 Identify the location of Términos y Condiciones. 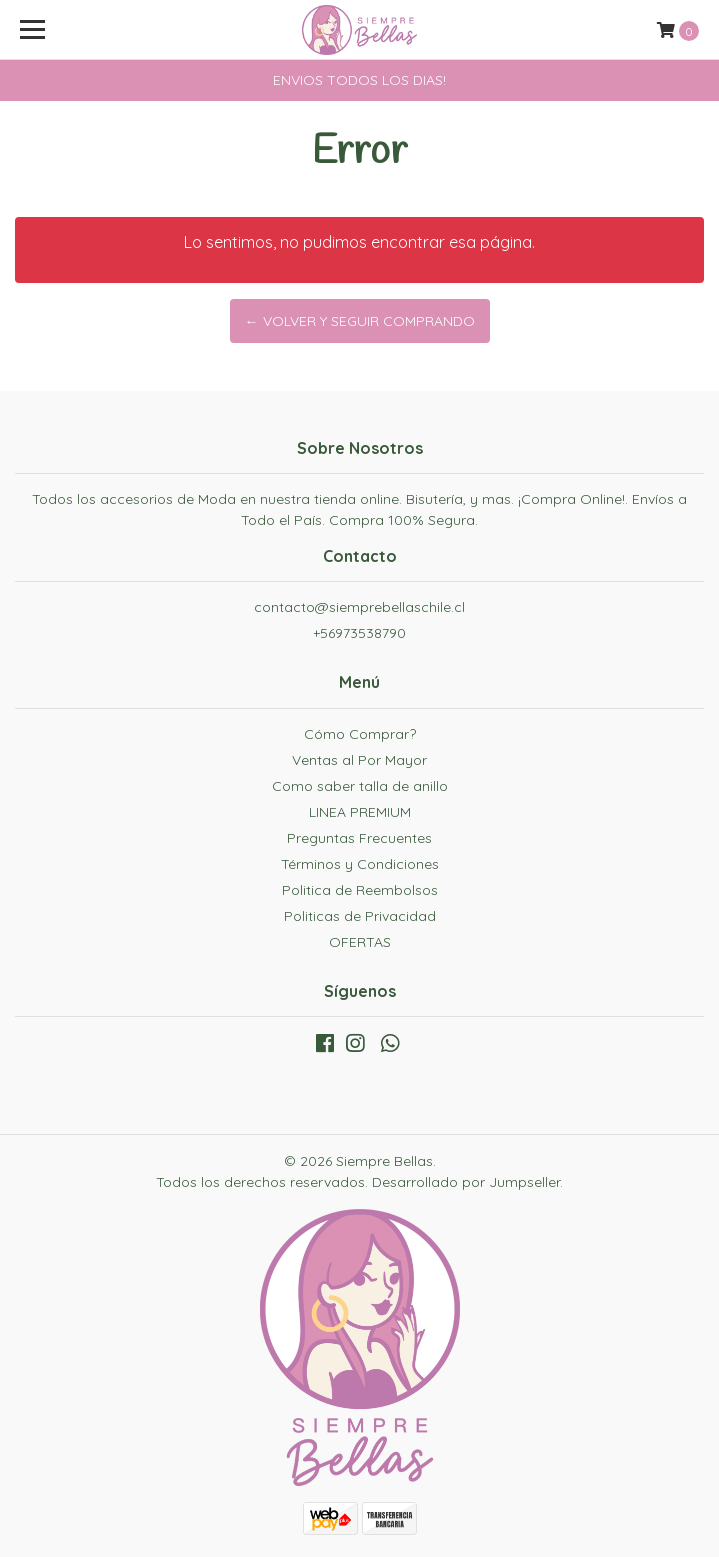
(360, 864).